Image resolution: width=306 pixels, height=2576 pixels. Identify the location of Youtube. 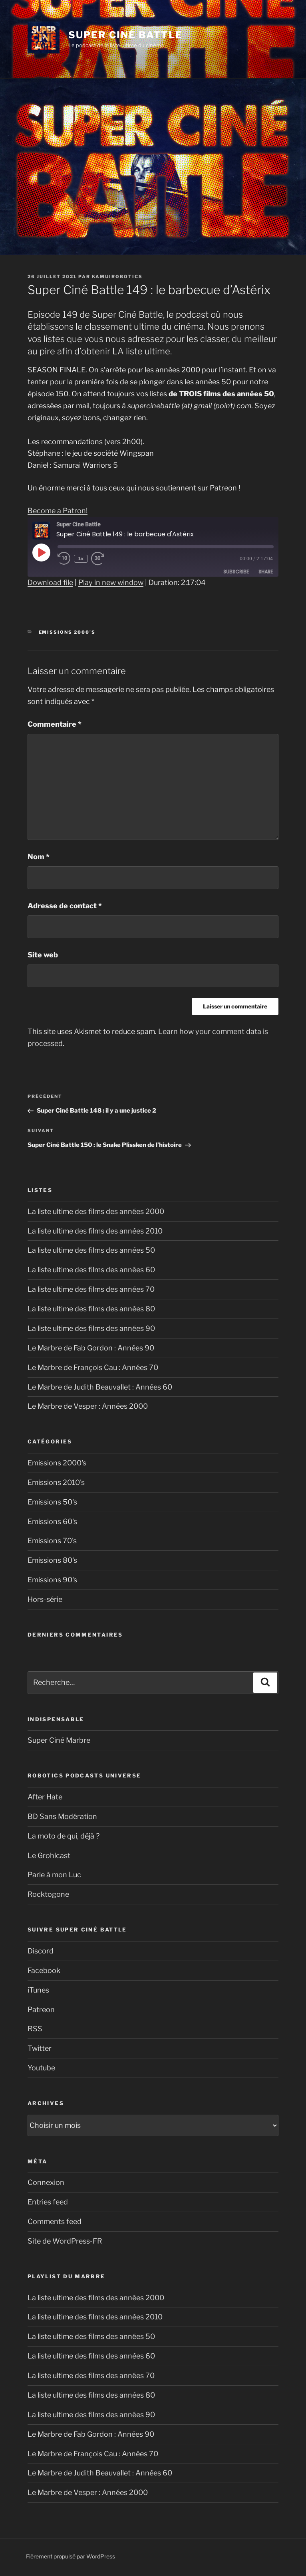
(41, 2068).